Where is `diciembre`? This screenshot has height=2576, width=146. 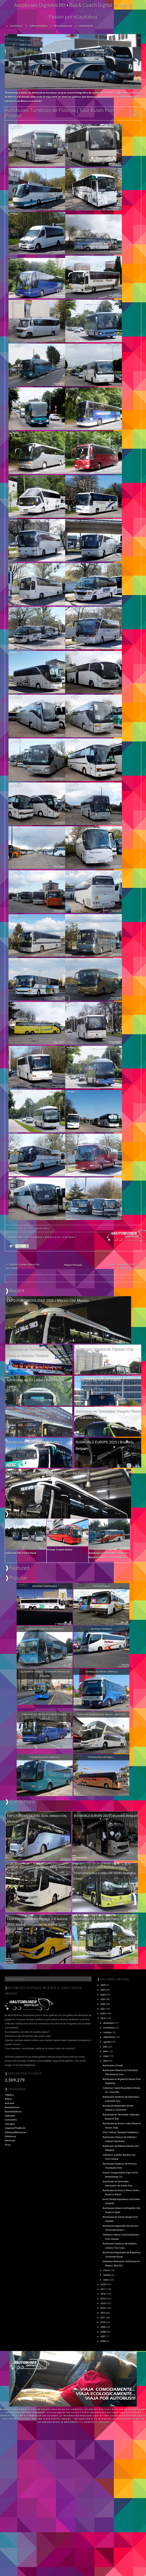
diciembre is located at coordinates (108, 2023).